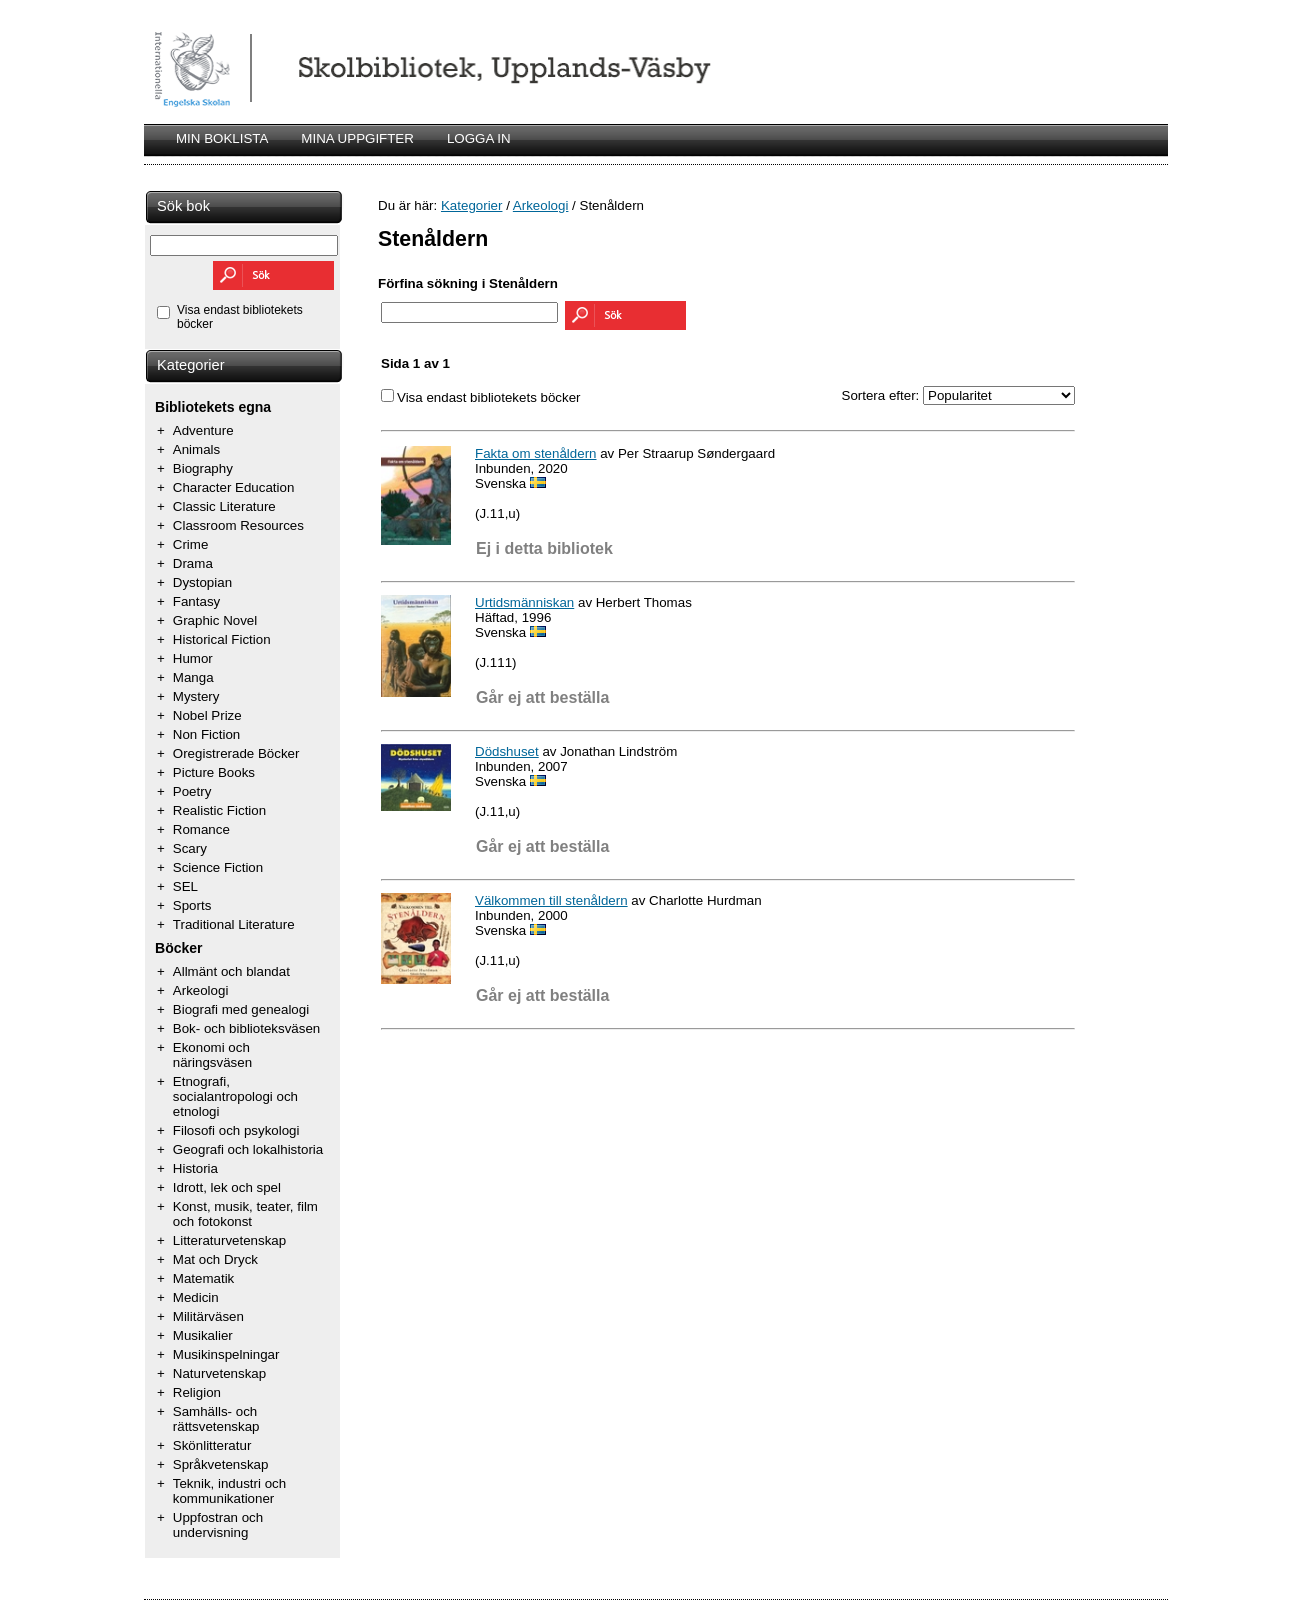 This screenshot has width=1312, height=1618. Describe the element at coordinates (219, 1373) in the screenshot. I see `Naturvetenskap` at that location.